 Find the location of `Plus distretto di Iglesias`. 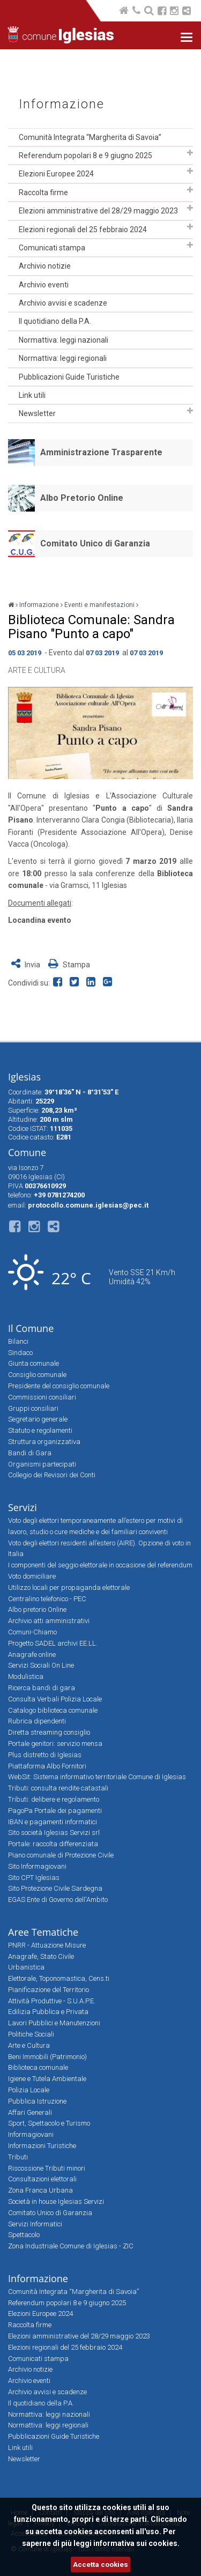

Plus distretto di Iglesias is located at coordinates (44, 1755).